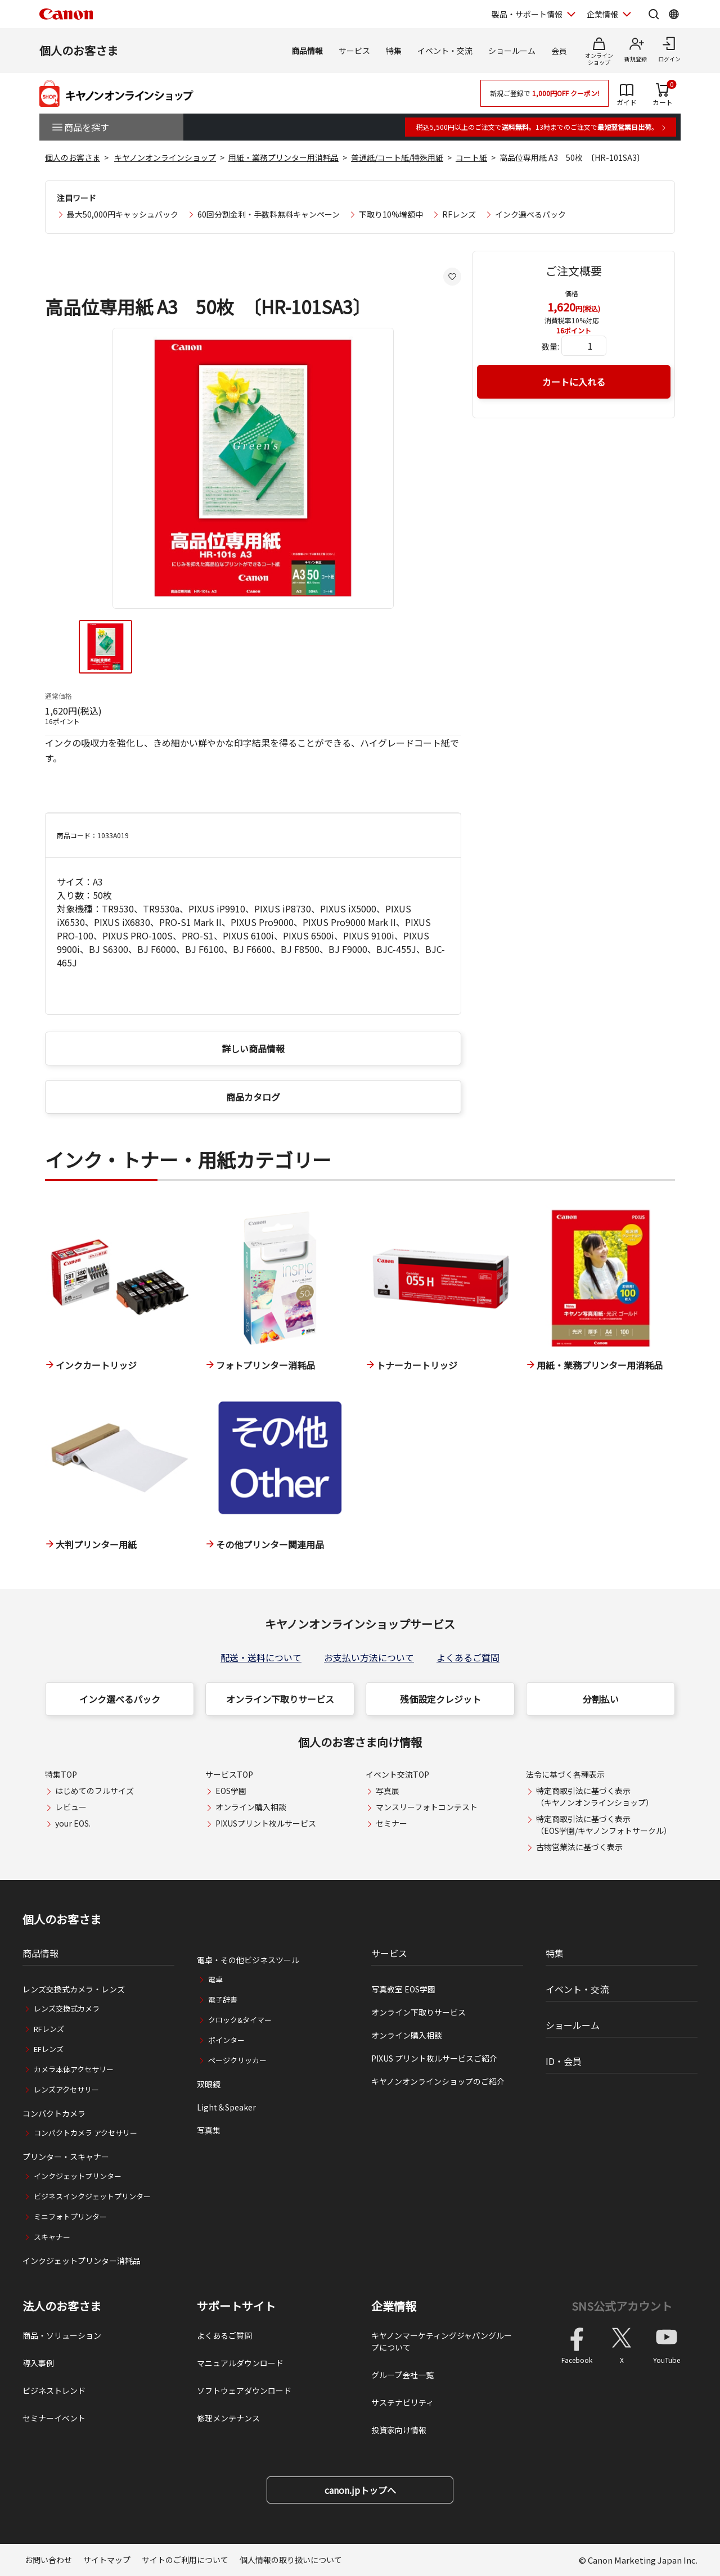 Image resolution: width=720 pixels, height=2576 pixels. What do you see at coordinates (438, 2081) in the screenshot?
I see `キヤノンオンラインショップのご紹介` at bounding box center [438, 2081].